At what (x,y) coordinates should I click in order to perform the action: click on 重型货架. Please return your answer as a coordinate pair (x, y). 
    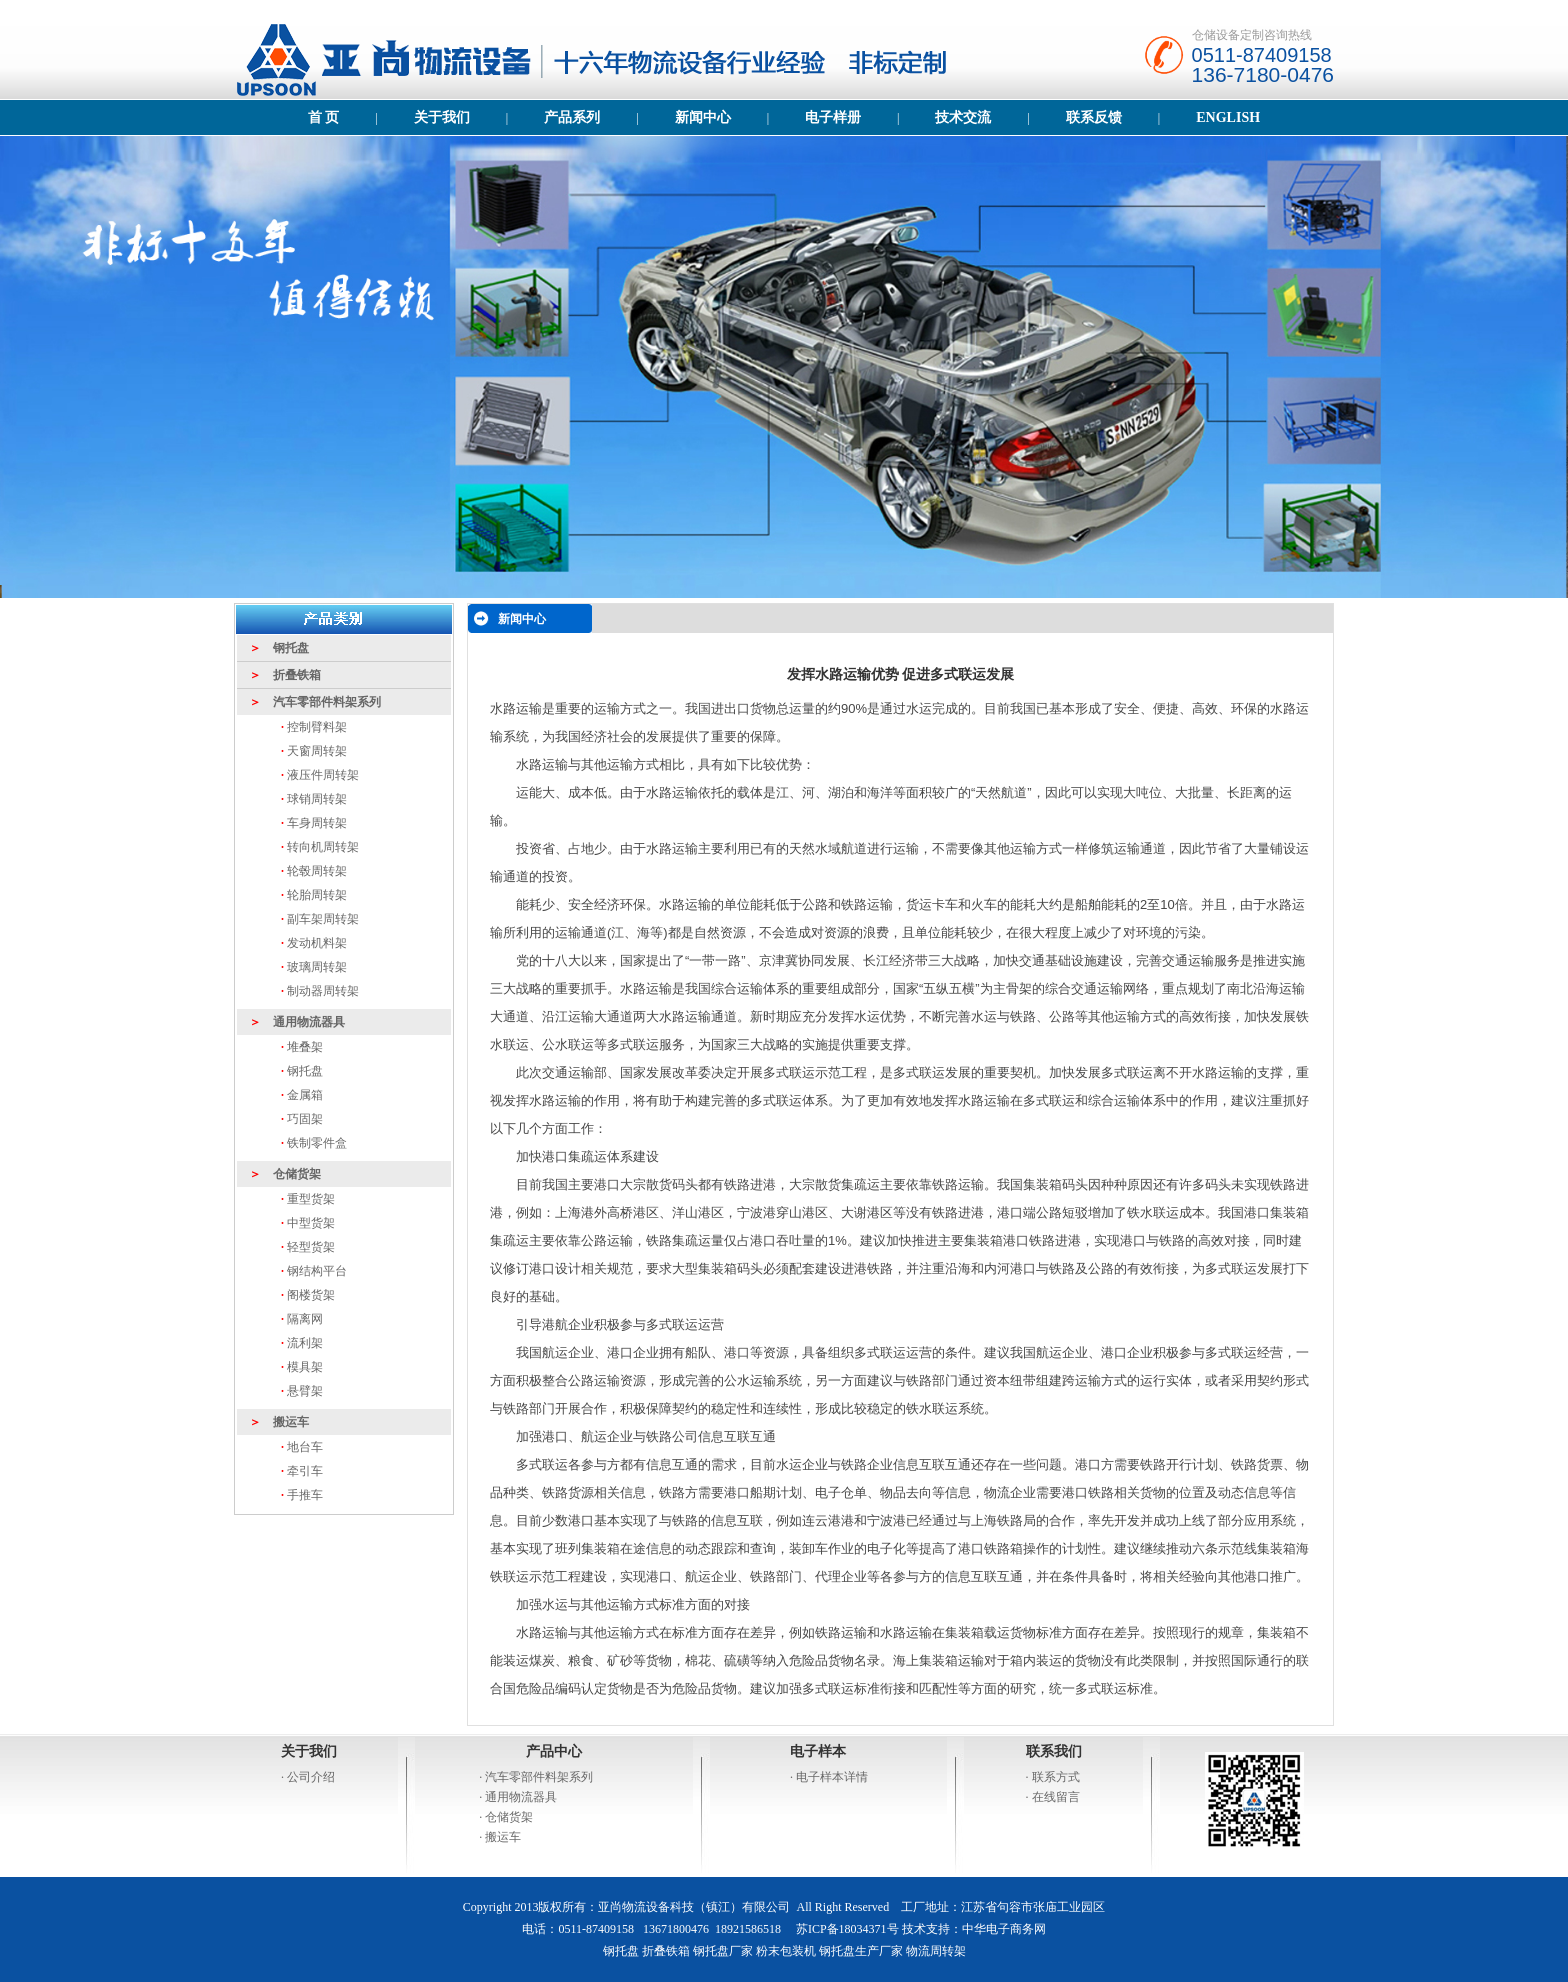
    Looking at the image, I should click on (311, 1199).